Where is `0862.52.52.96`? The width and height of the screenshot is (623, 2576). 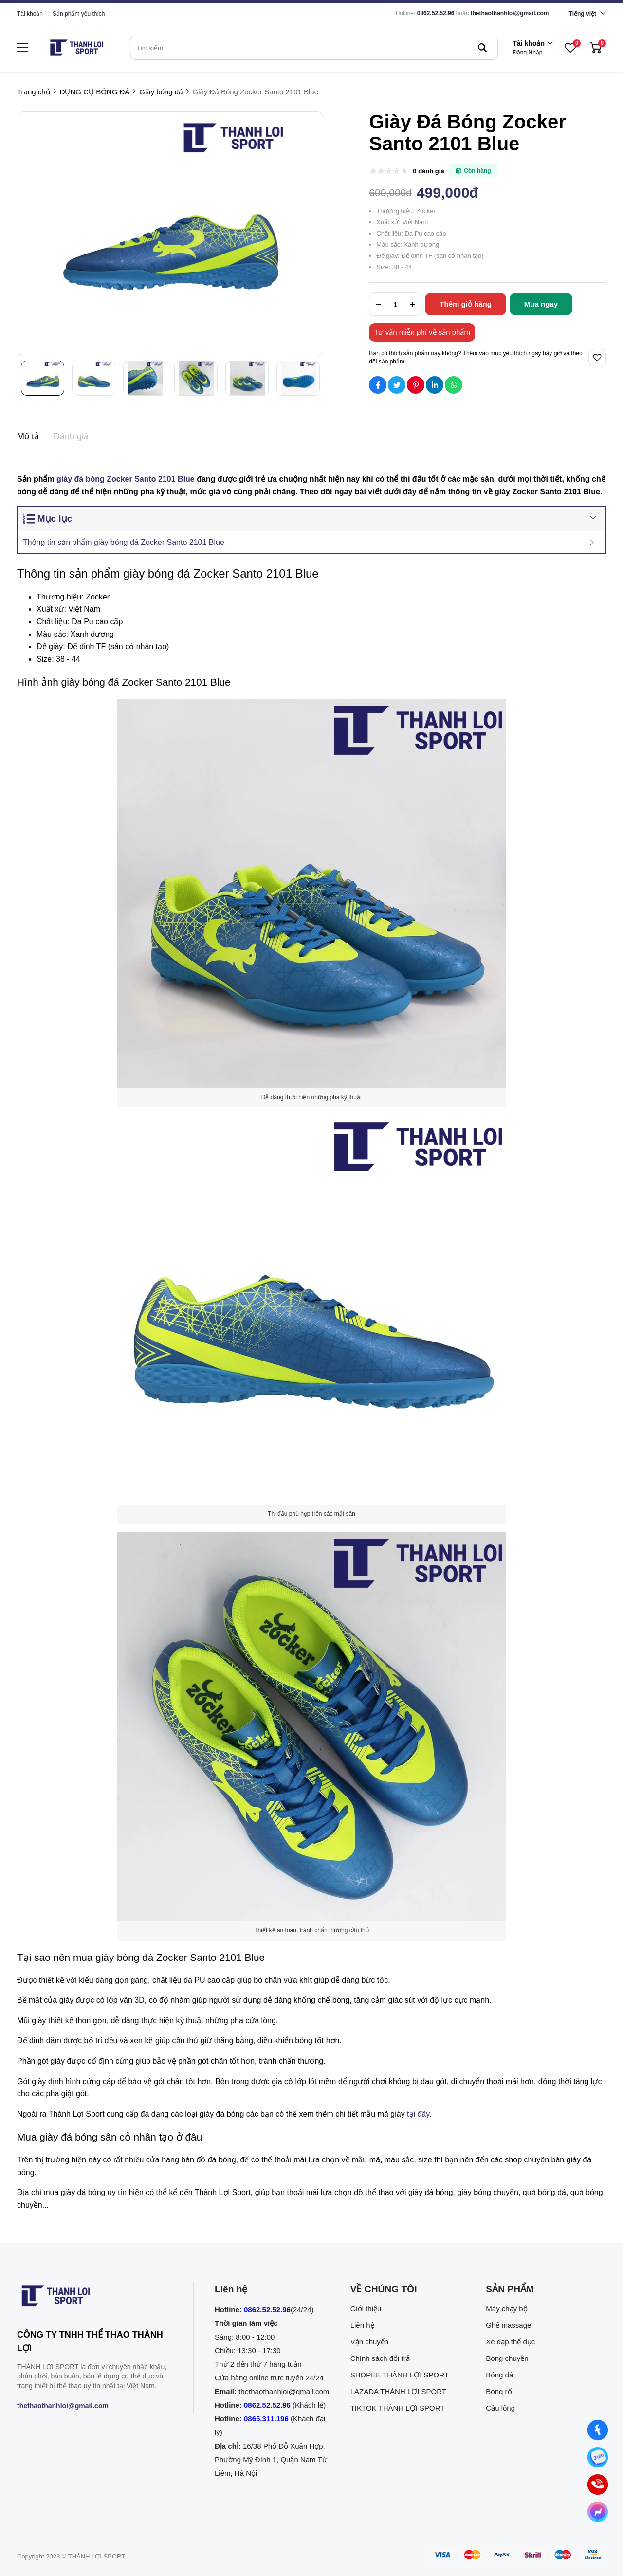
0862.52.52.96 is located at coordinates (436, 13).